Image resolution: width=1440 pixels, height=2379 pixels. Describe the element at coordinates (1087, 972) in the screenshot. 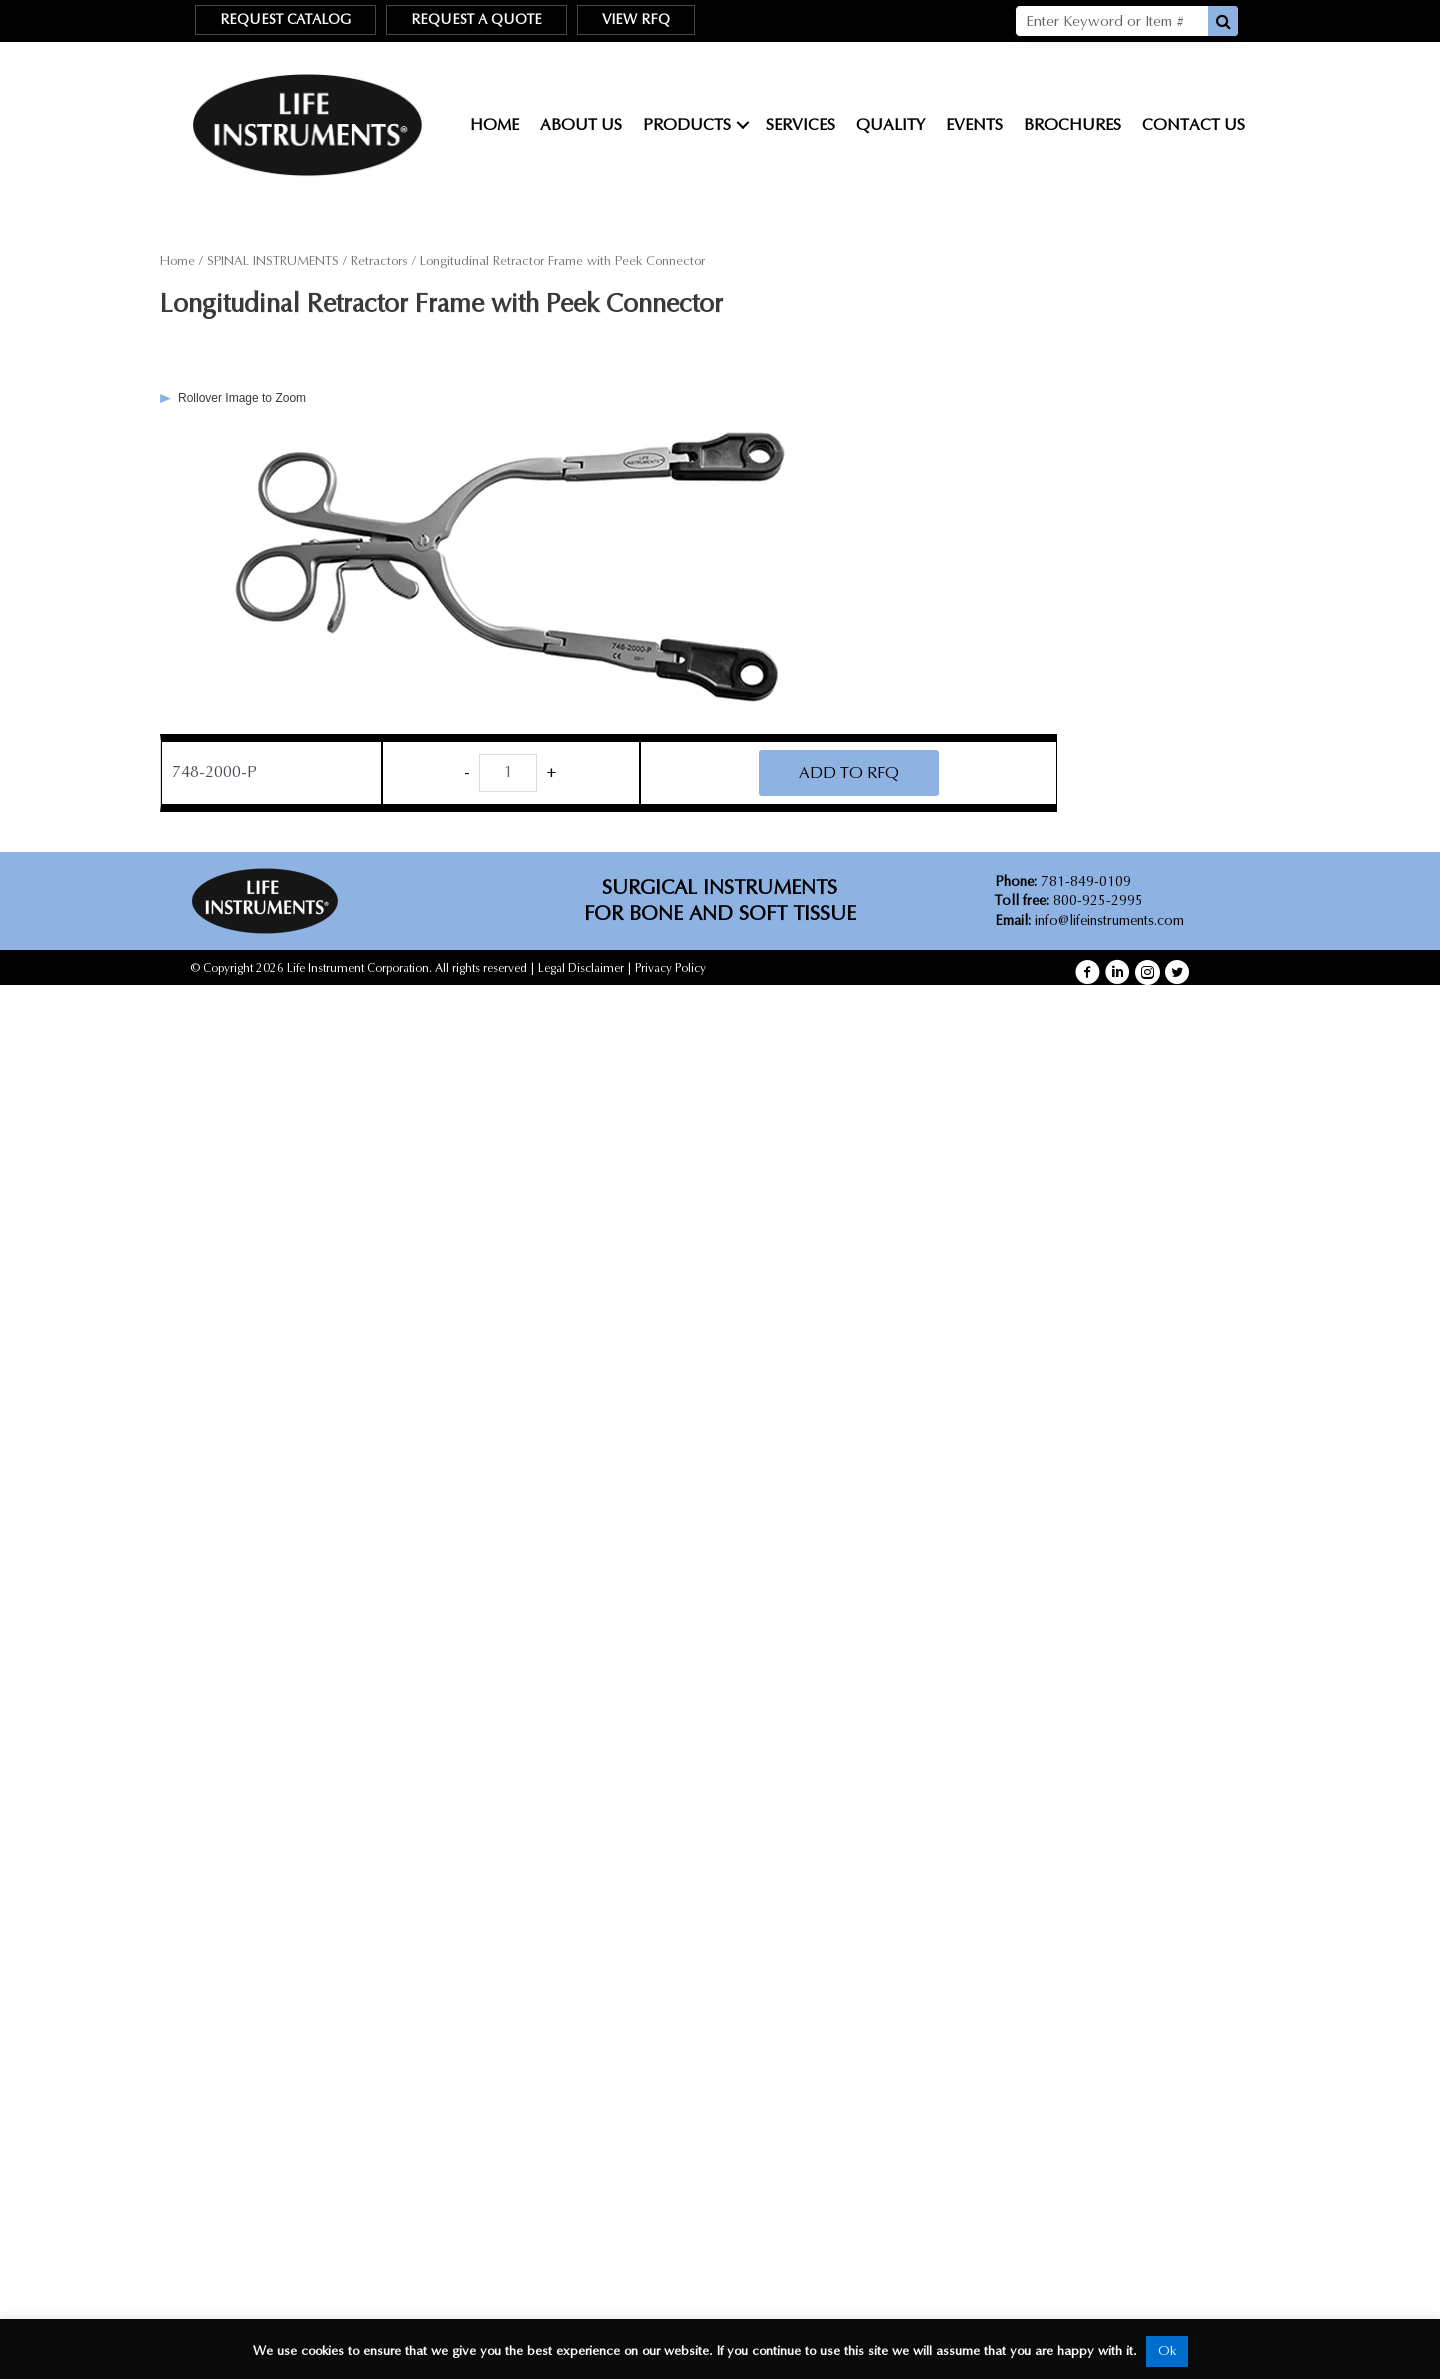

I see `[button]` at that location.